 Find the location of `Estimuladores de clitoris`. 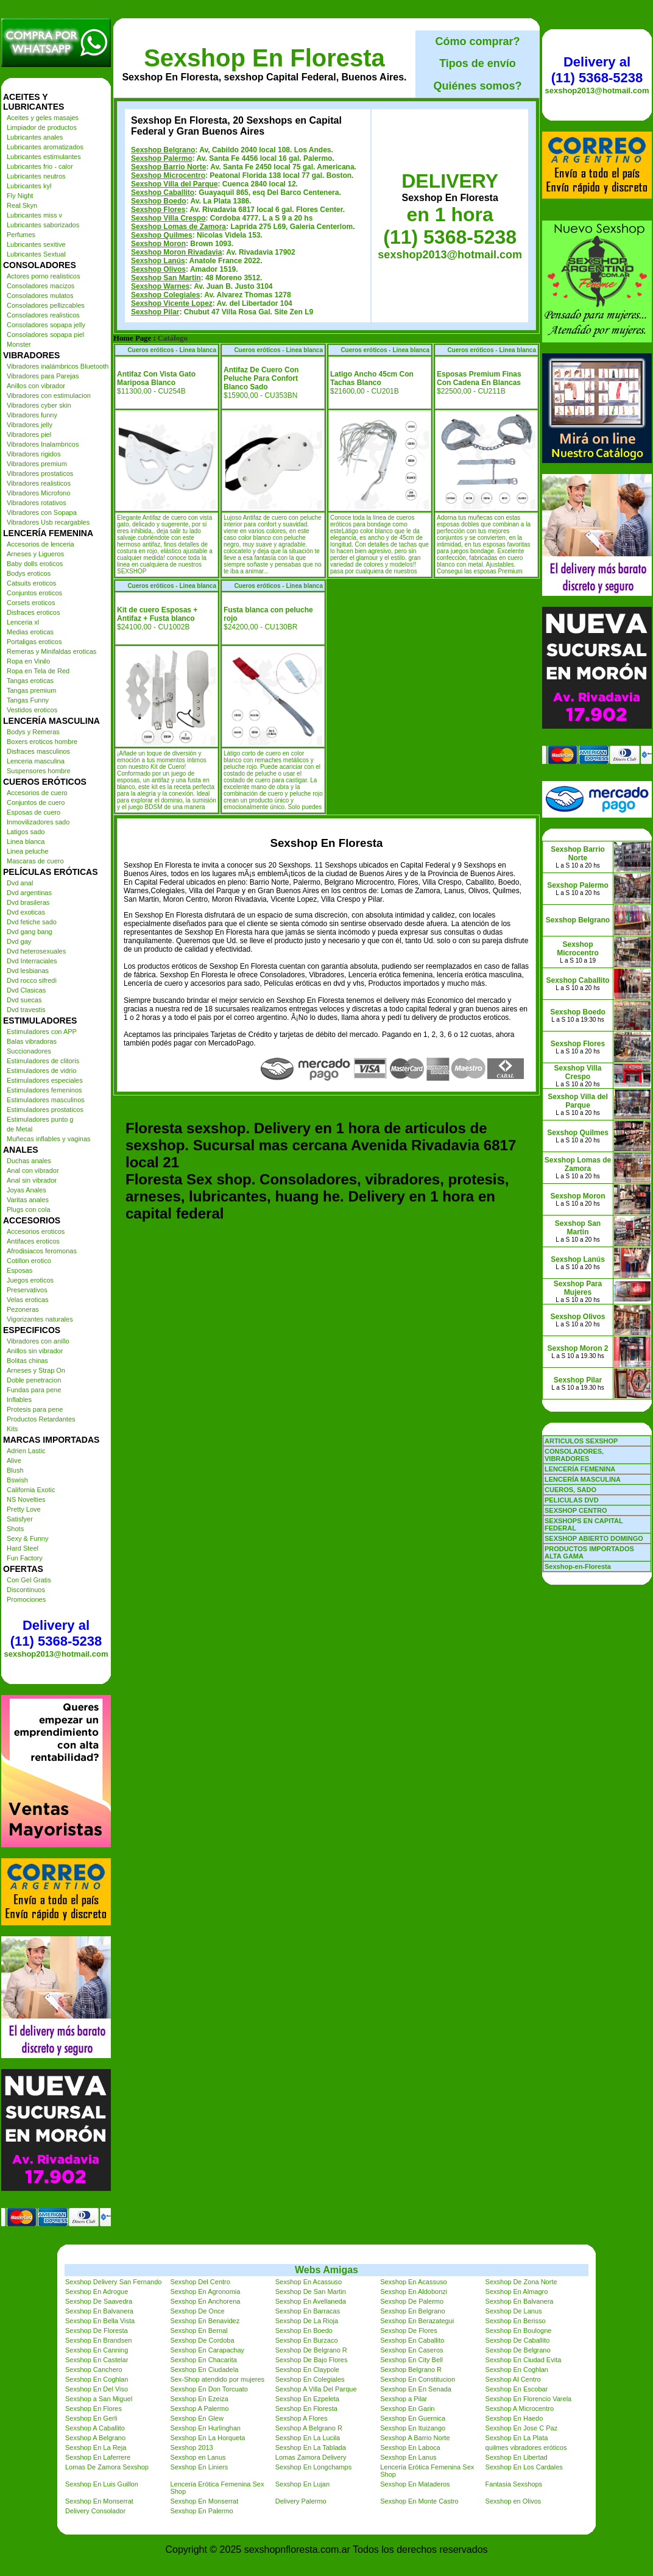

Estimuladores de clitoris is located at coordinates (43, 1060).